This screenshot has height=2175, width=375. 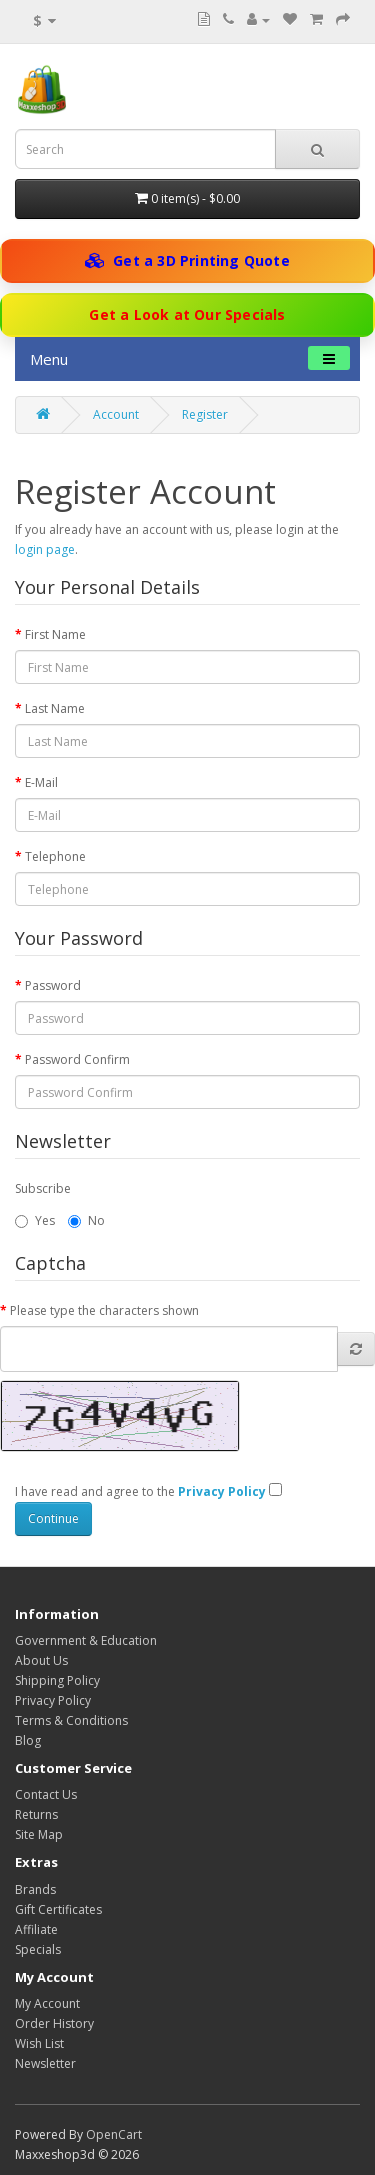 What do you see at coordinates (46, 1794) in the screenshot?
I see `Contact Us` at bounding box center [46, 1794].